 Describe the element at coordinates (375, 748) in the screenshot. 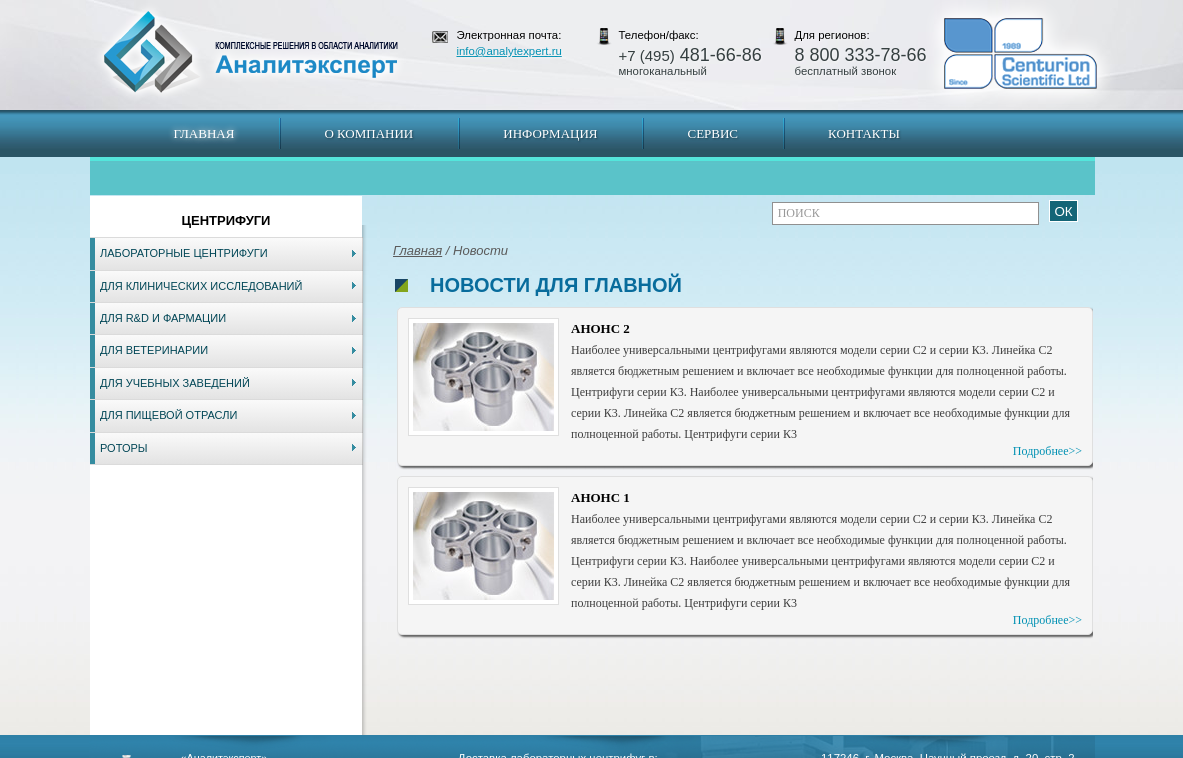

I see `Новосибирск` at that location.